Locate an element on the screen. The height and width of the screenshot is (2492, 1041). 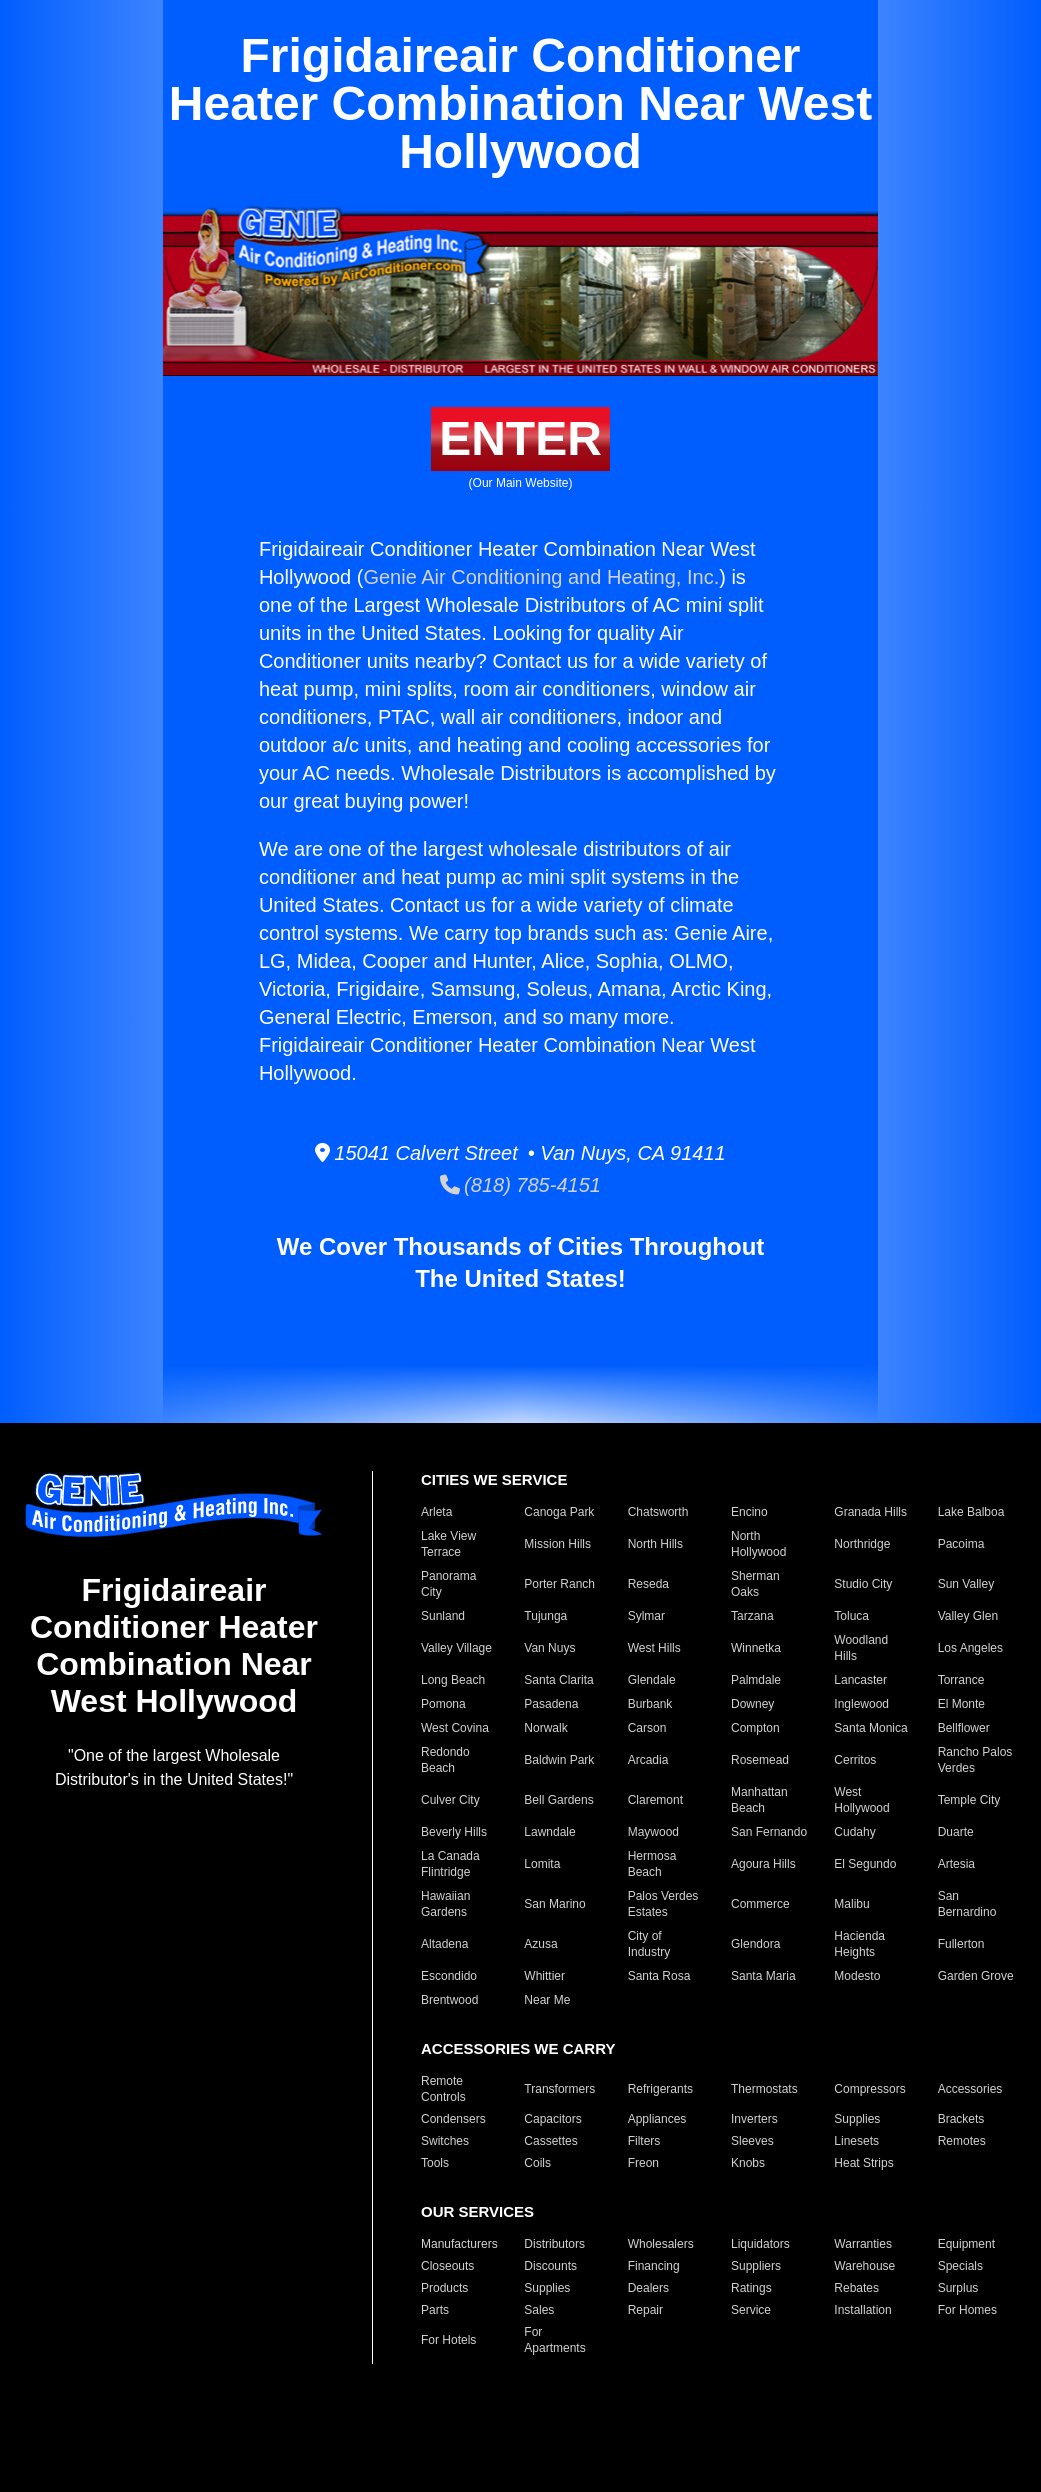
Agoura Hills is located at coordinates (763, 1864).